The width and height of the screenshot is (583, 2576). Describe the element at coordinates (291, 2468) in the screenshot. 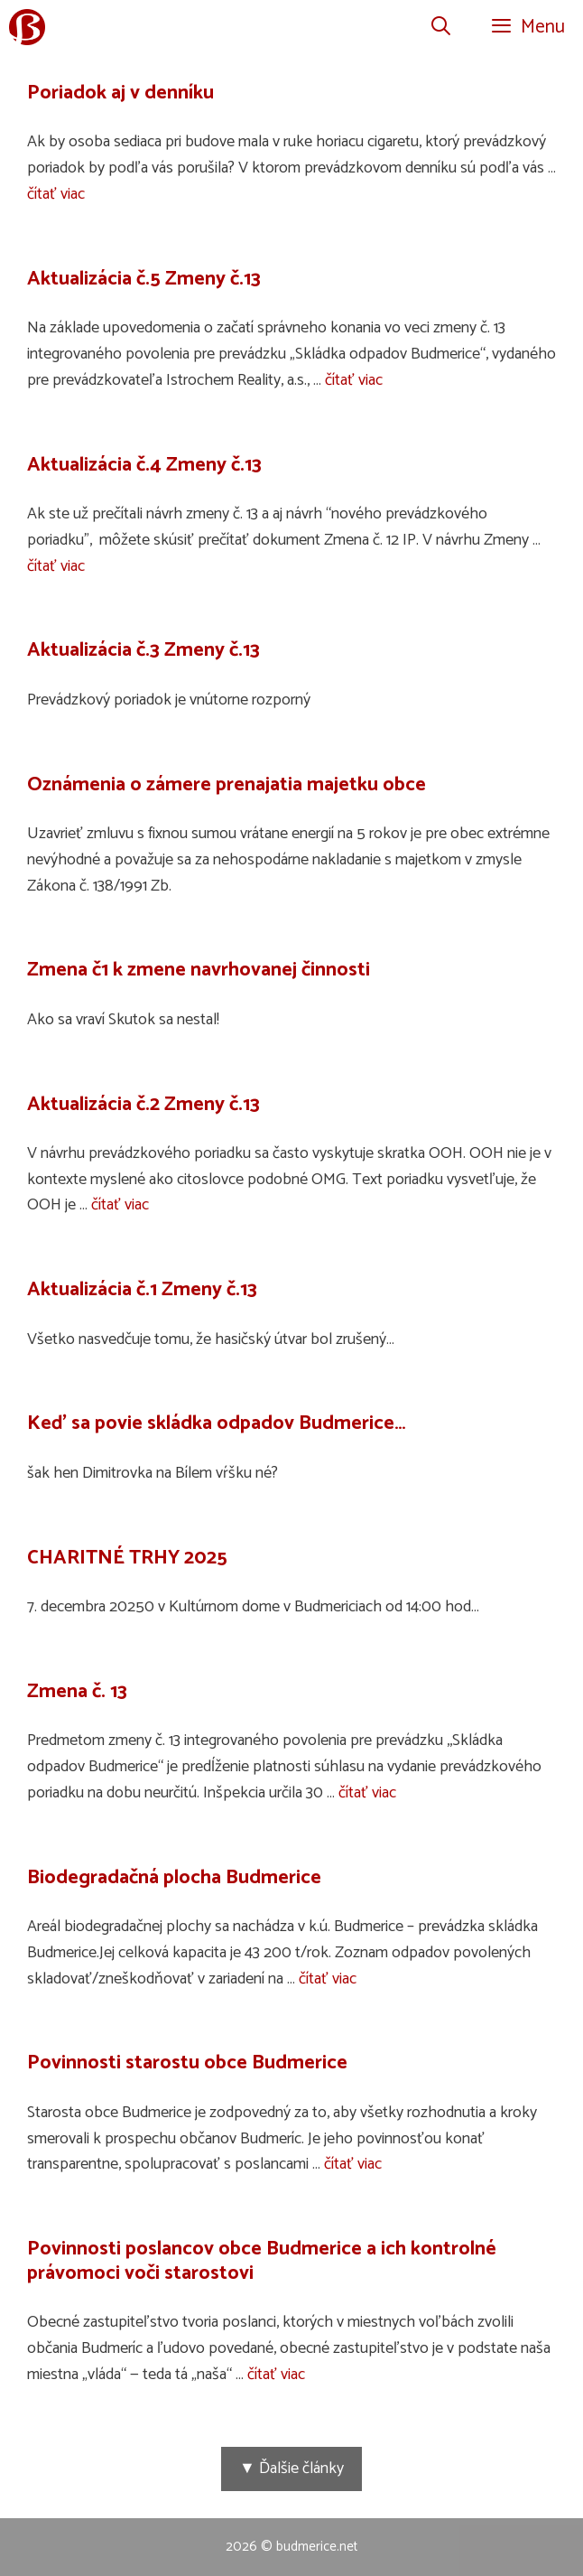

I see `▼ Ďalšie články` at that location.